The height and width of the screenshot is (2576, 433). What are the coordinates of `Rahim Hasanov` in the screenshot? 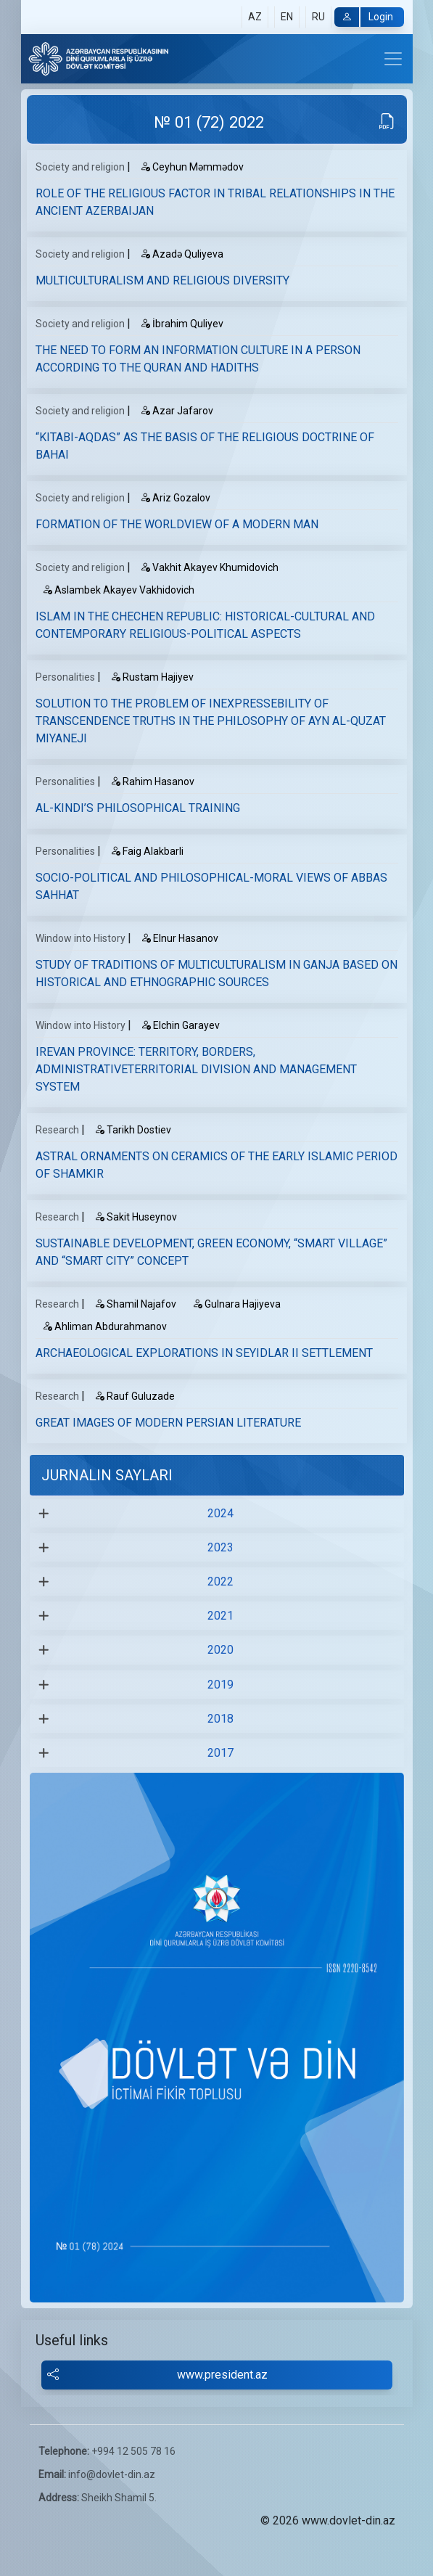 It's located at (152, 781).